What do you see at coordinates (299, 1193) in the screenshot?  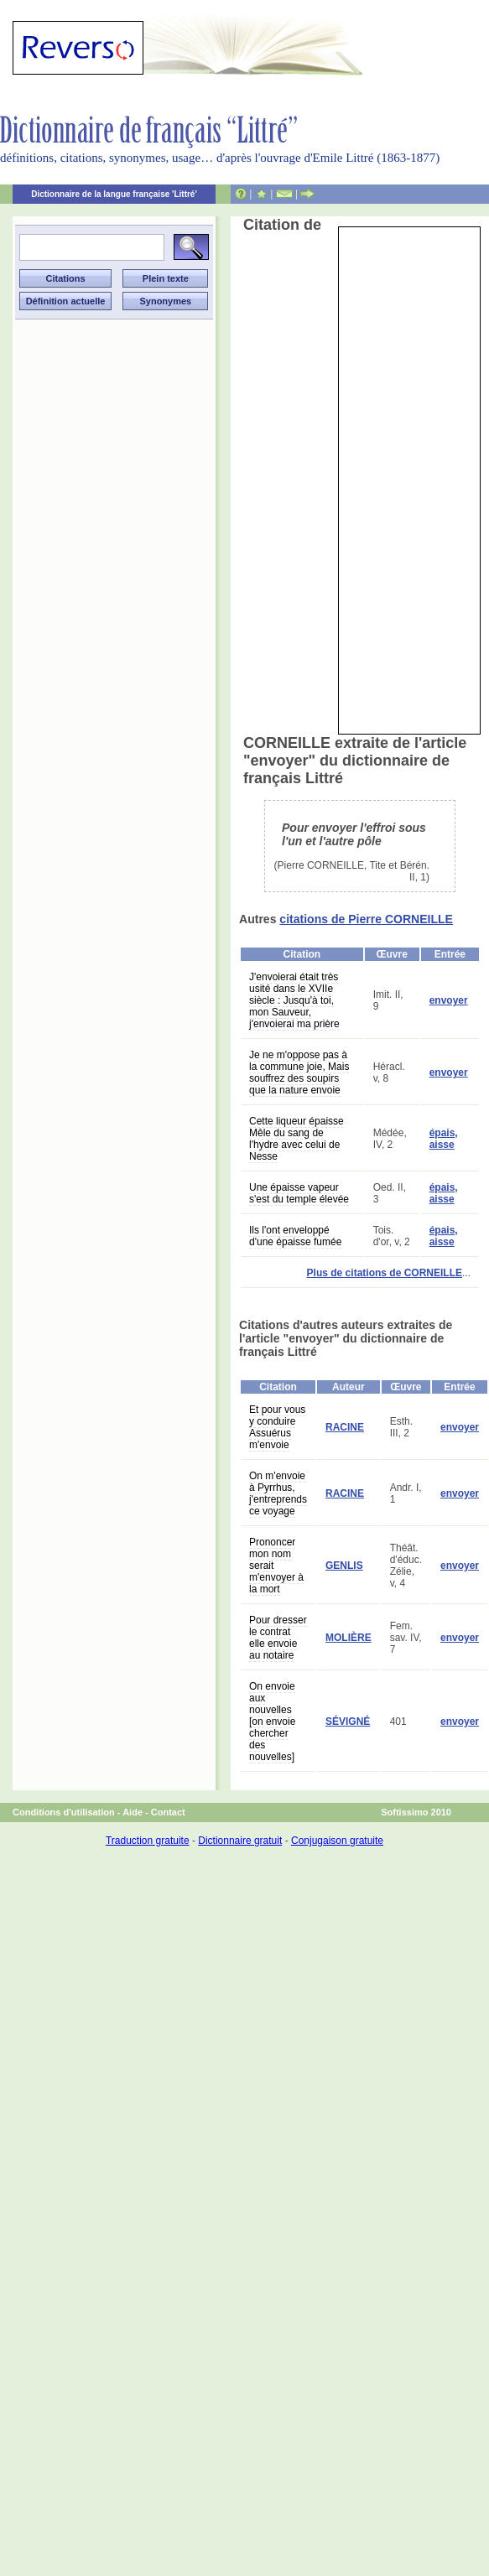 I see `Une épaisse vapeur s'est du temple élevée` at bounding box center [299, 1193].